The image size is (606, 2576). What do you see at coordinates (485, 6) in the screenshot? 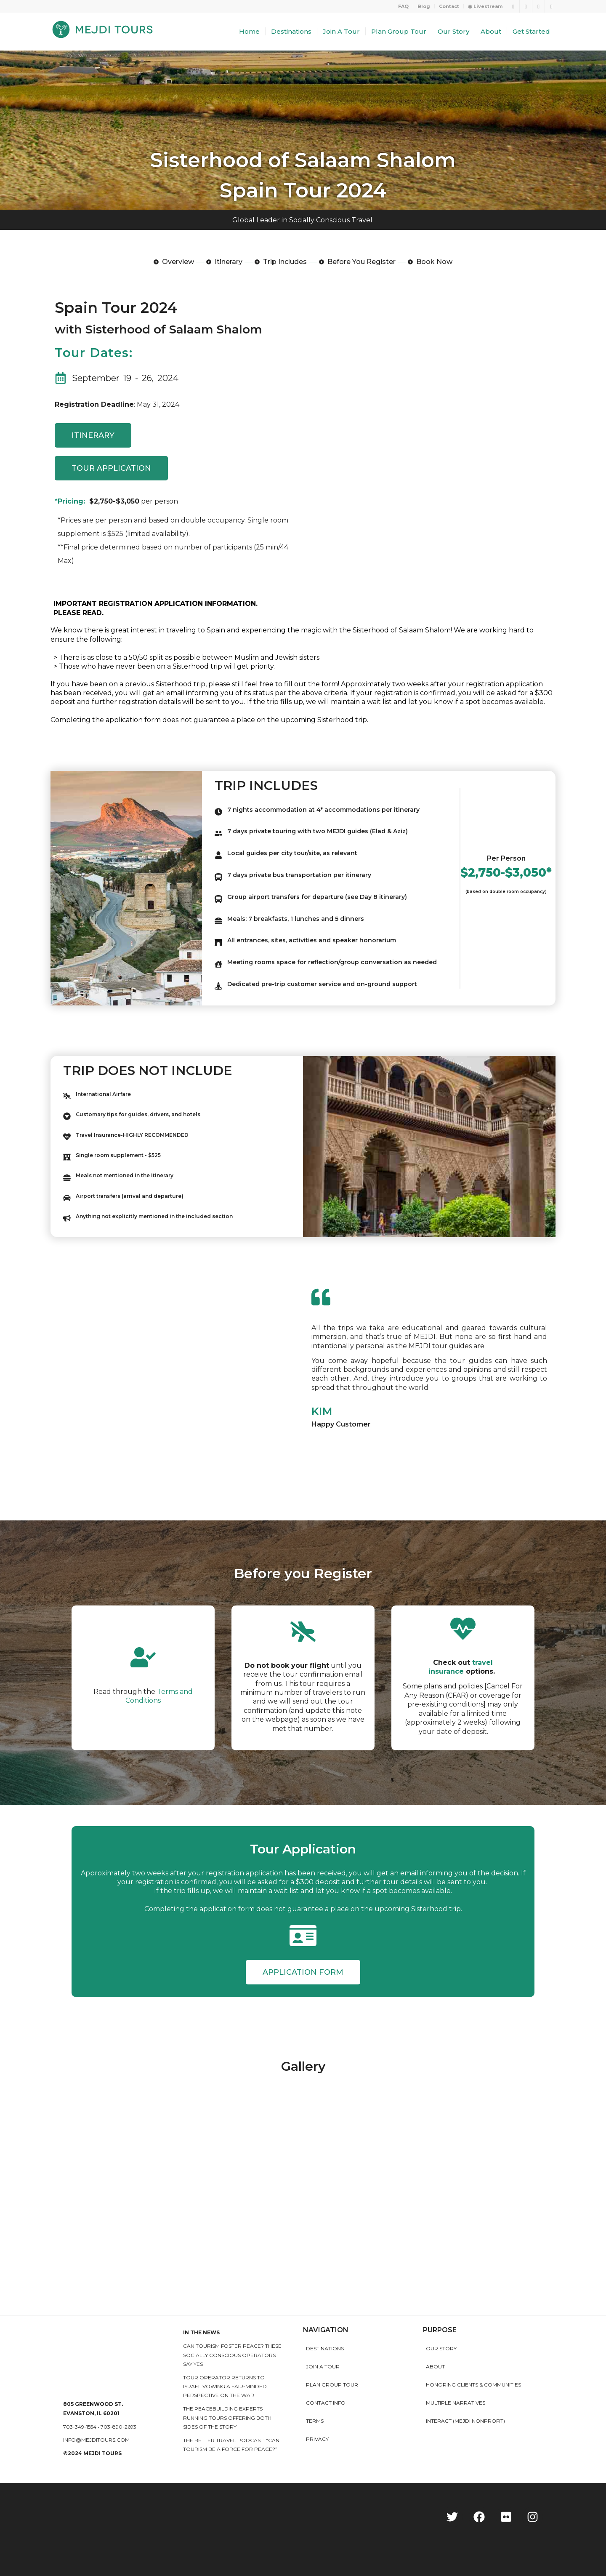
I see `◉ Livestream` at bounding box center [485, 6].